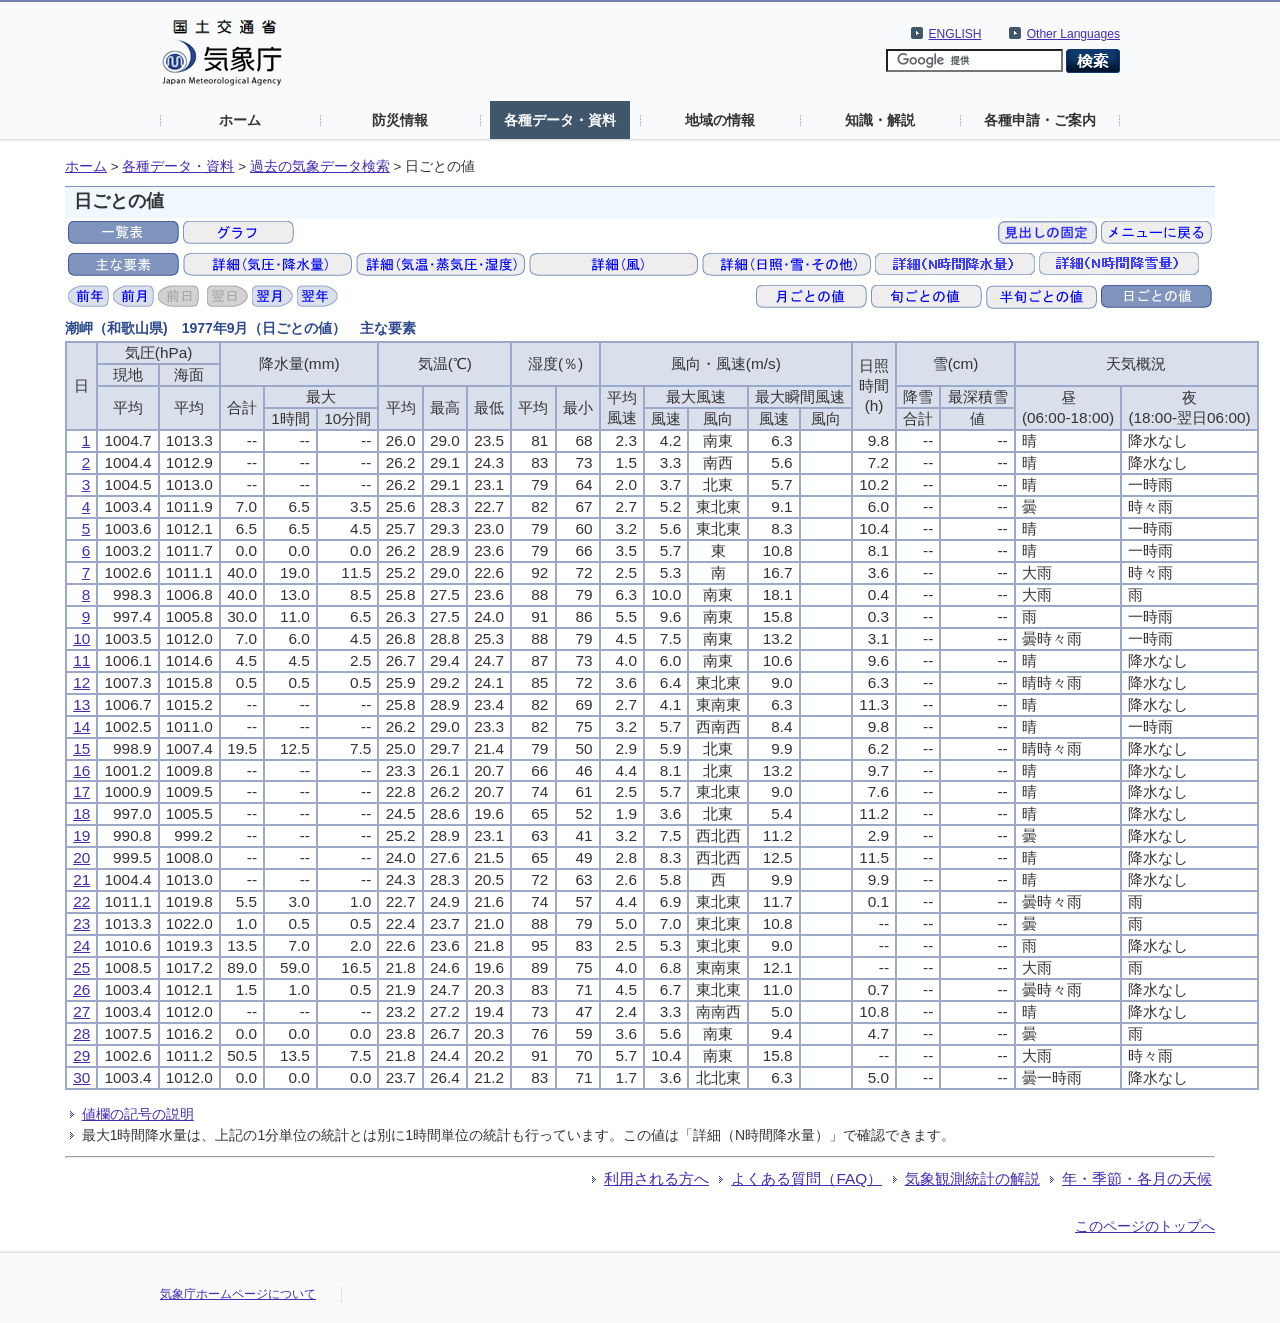 The image size is (1280, 1323). Describe the element at coordinates (81, 704) in the screenshot. I see `13` at that location.